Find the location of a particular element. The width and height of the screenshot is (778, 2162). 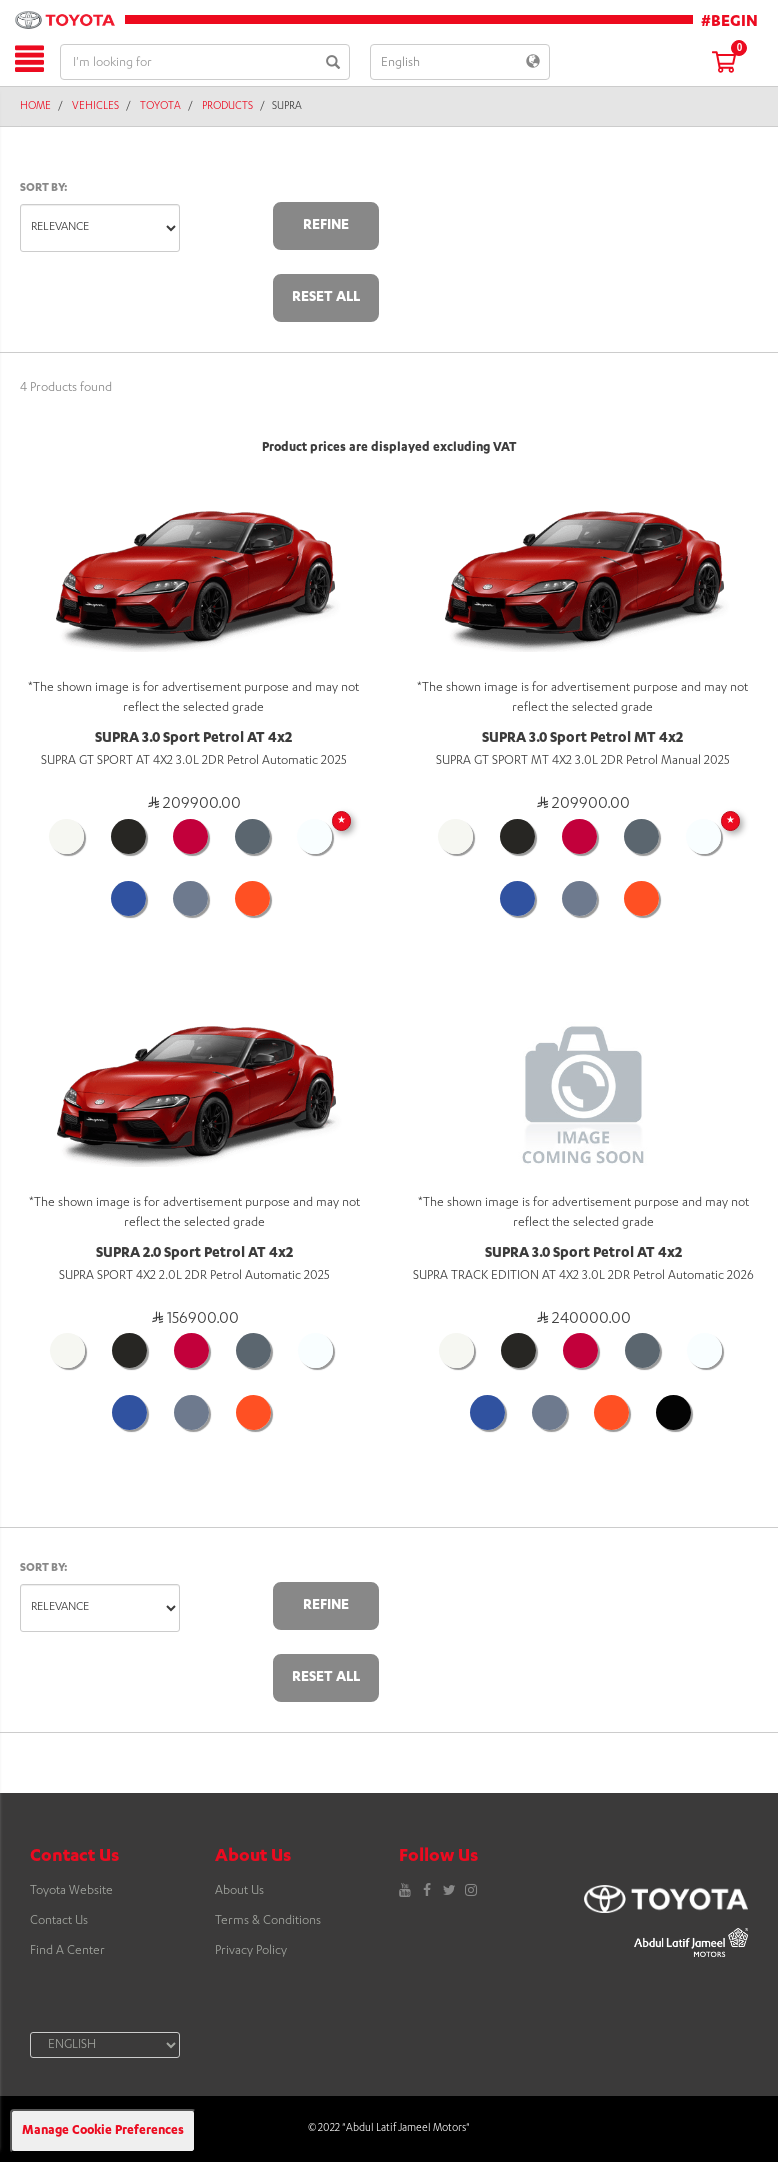

Sort by: is located at coordinates (44, 188).